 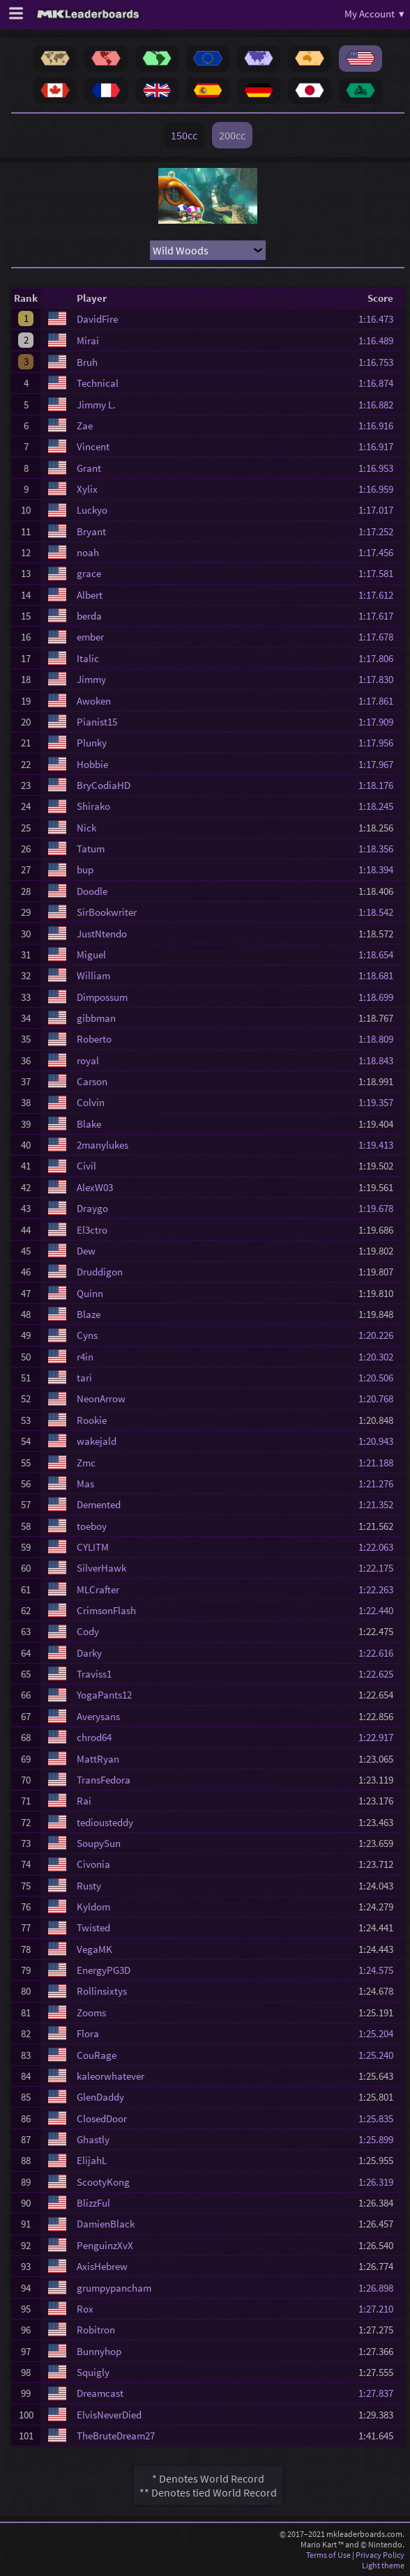 What do you see at coordinates (88, 340) in the screenshot?
I see `Mirai` at bounding box center [88, 340].